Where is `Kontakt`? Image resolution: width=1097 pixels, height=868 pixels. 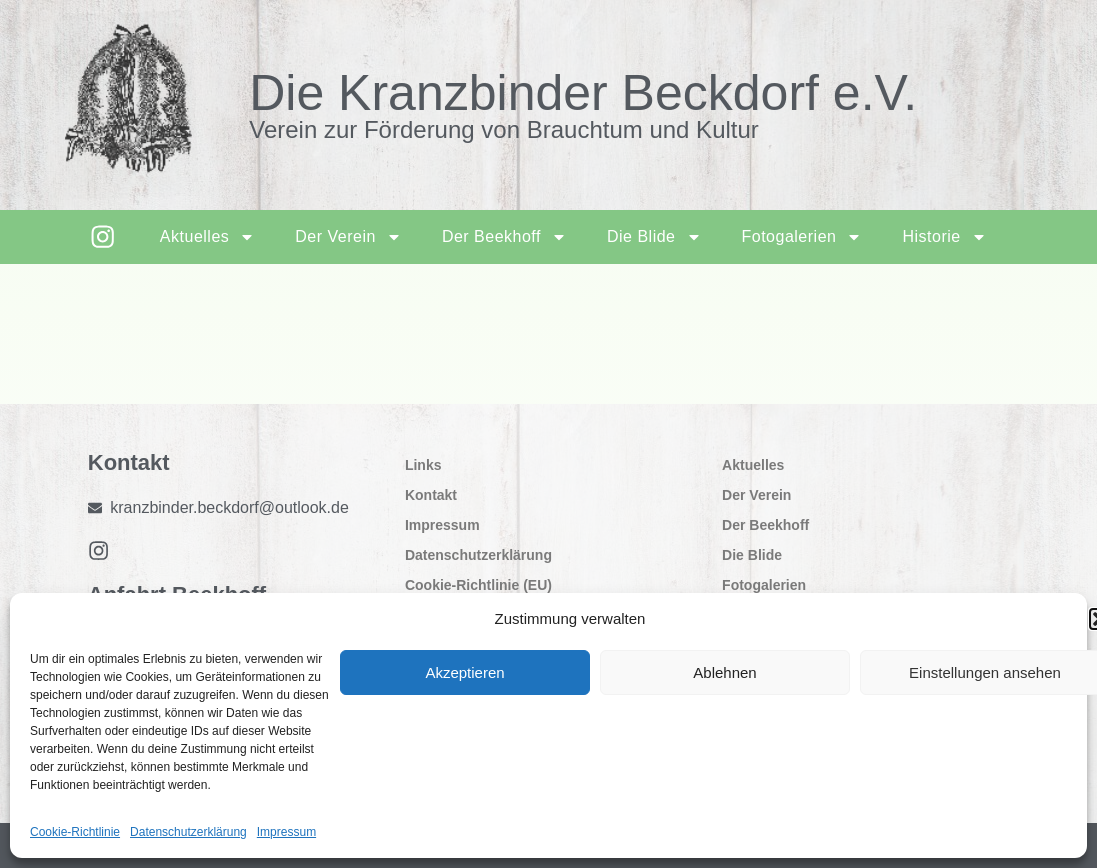
Kontakt is located at coordinates (431, 495).